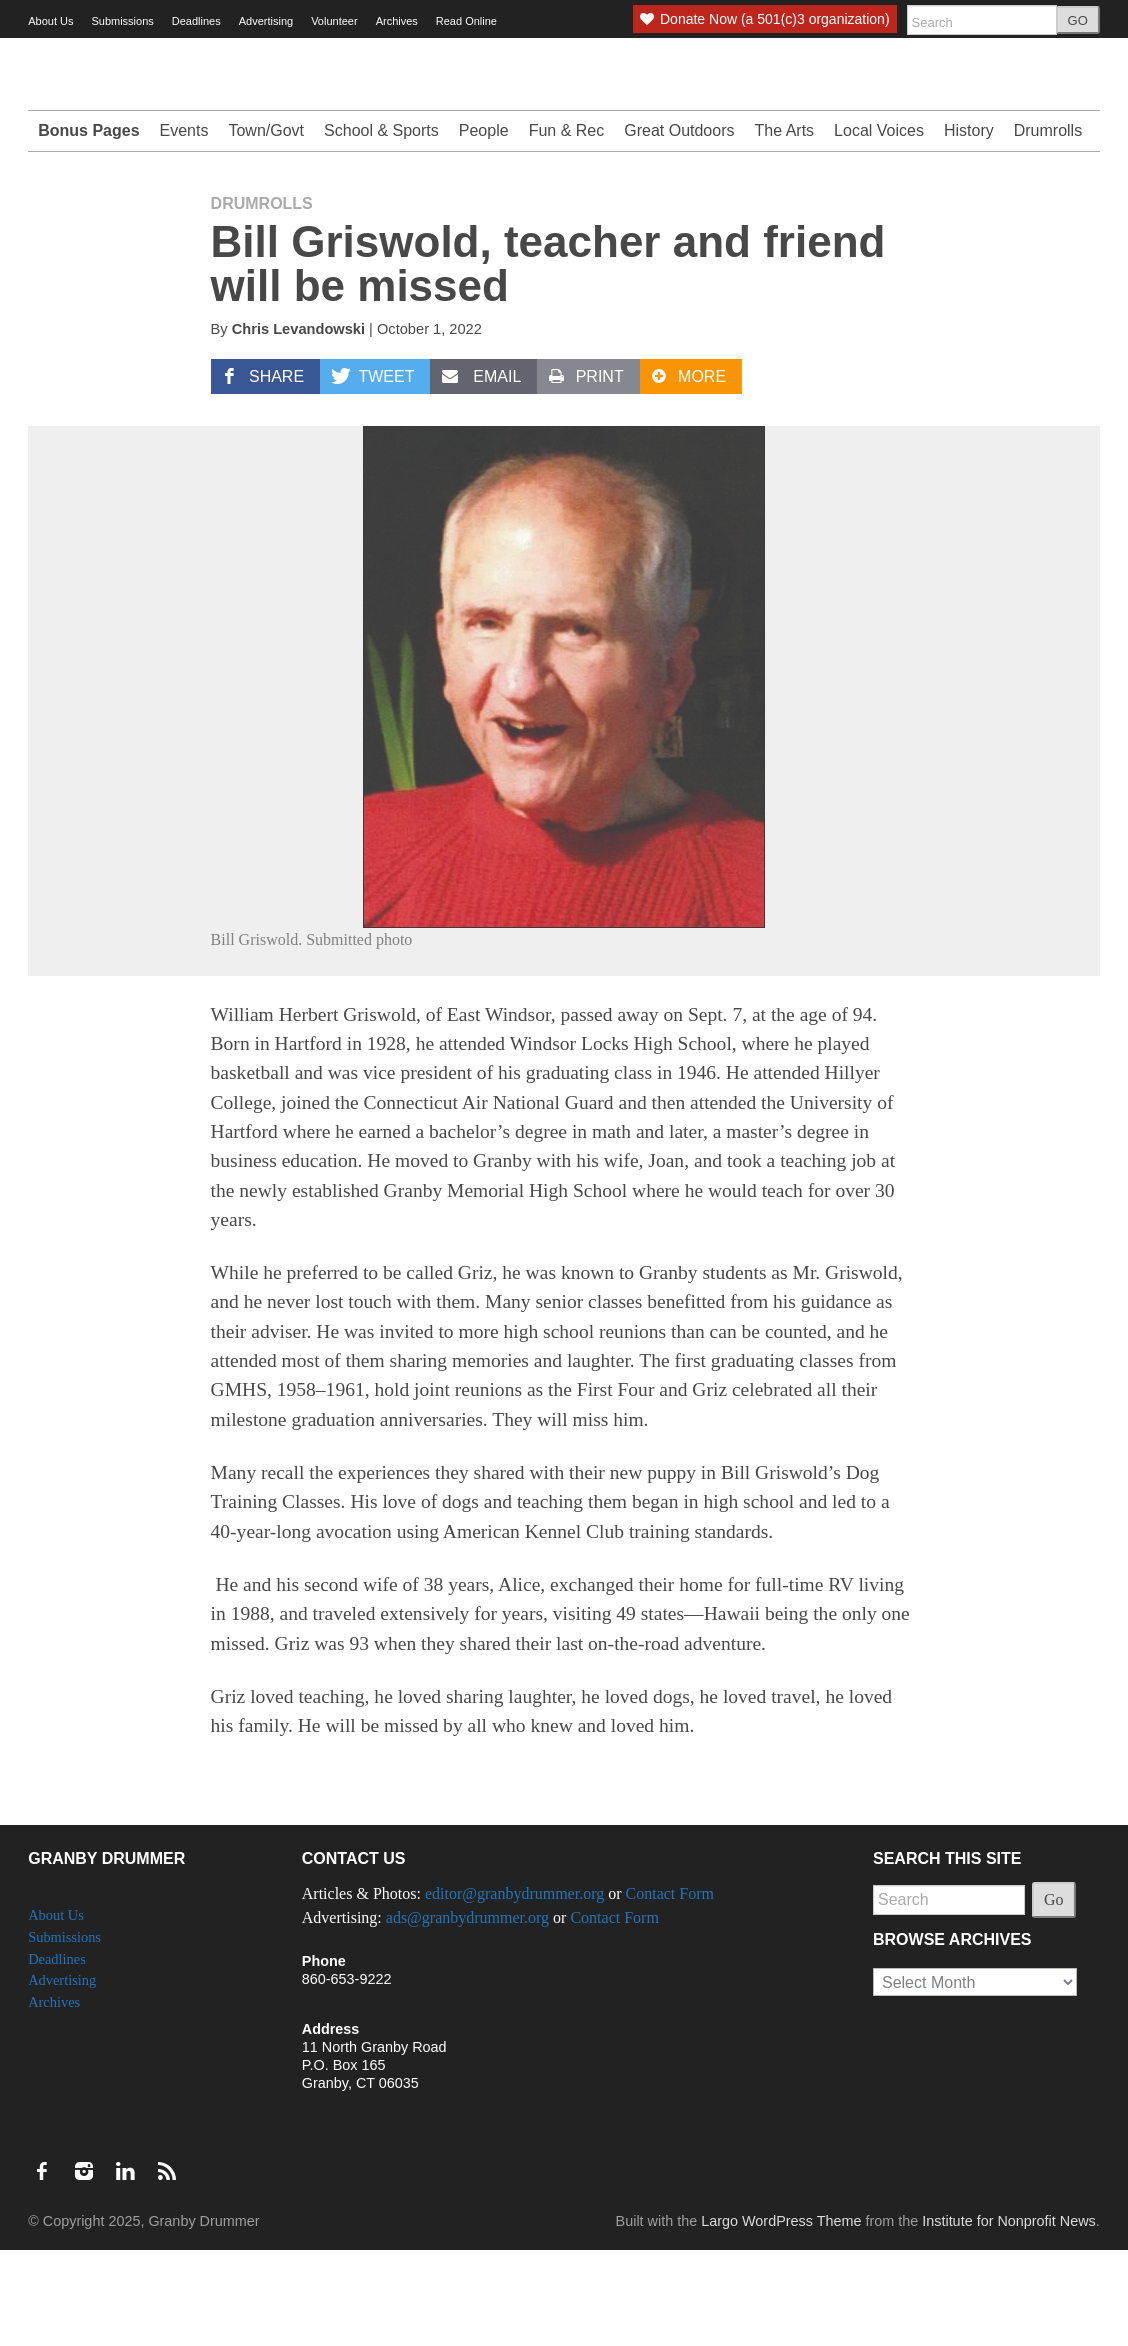  I want to click on About Us, so click(50, 21).